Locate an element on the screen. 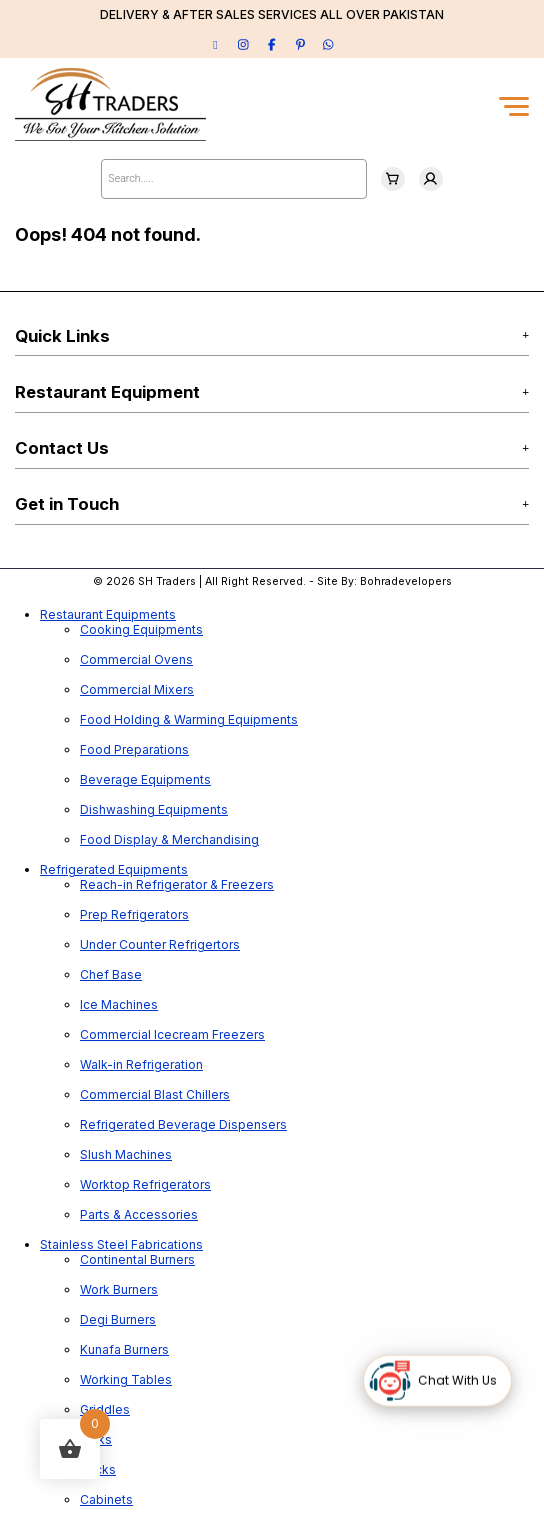 This screenshot has width=544, height=1519. Worktop Refrigerators is located at coordinates (145, 1184).